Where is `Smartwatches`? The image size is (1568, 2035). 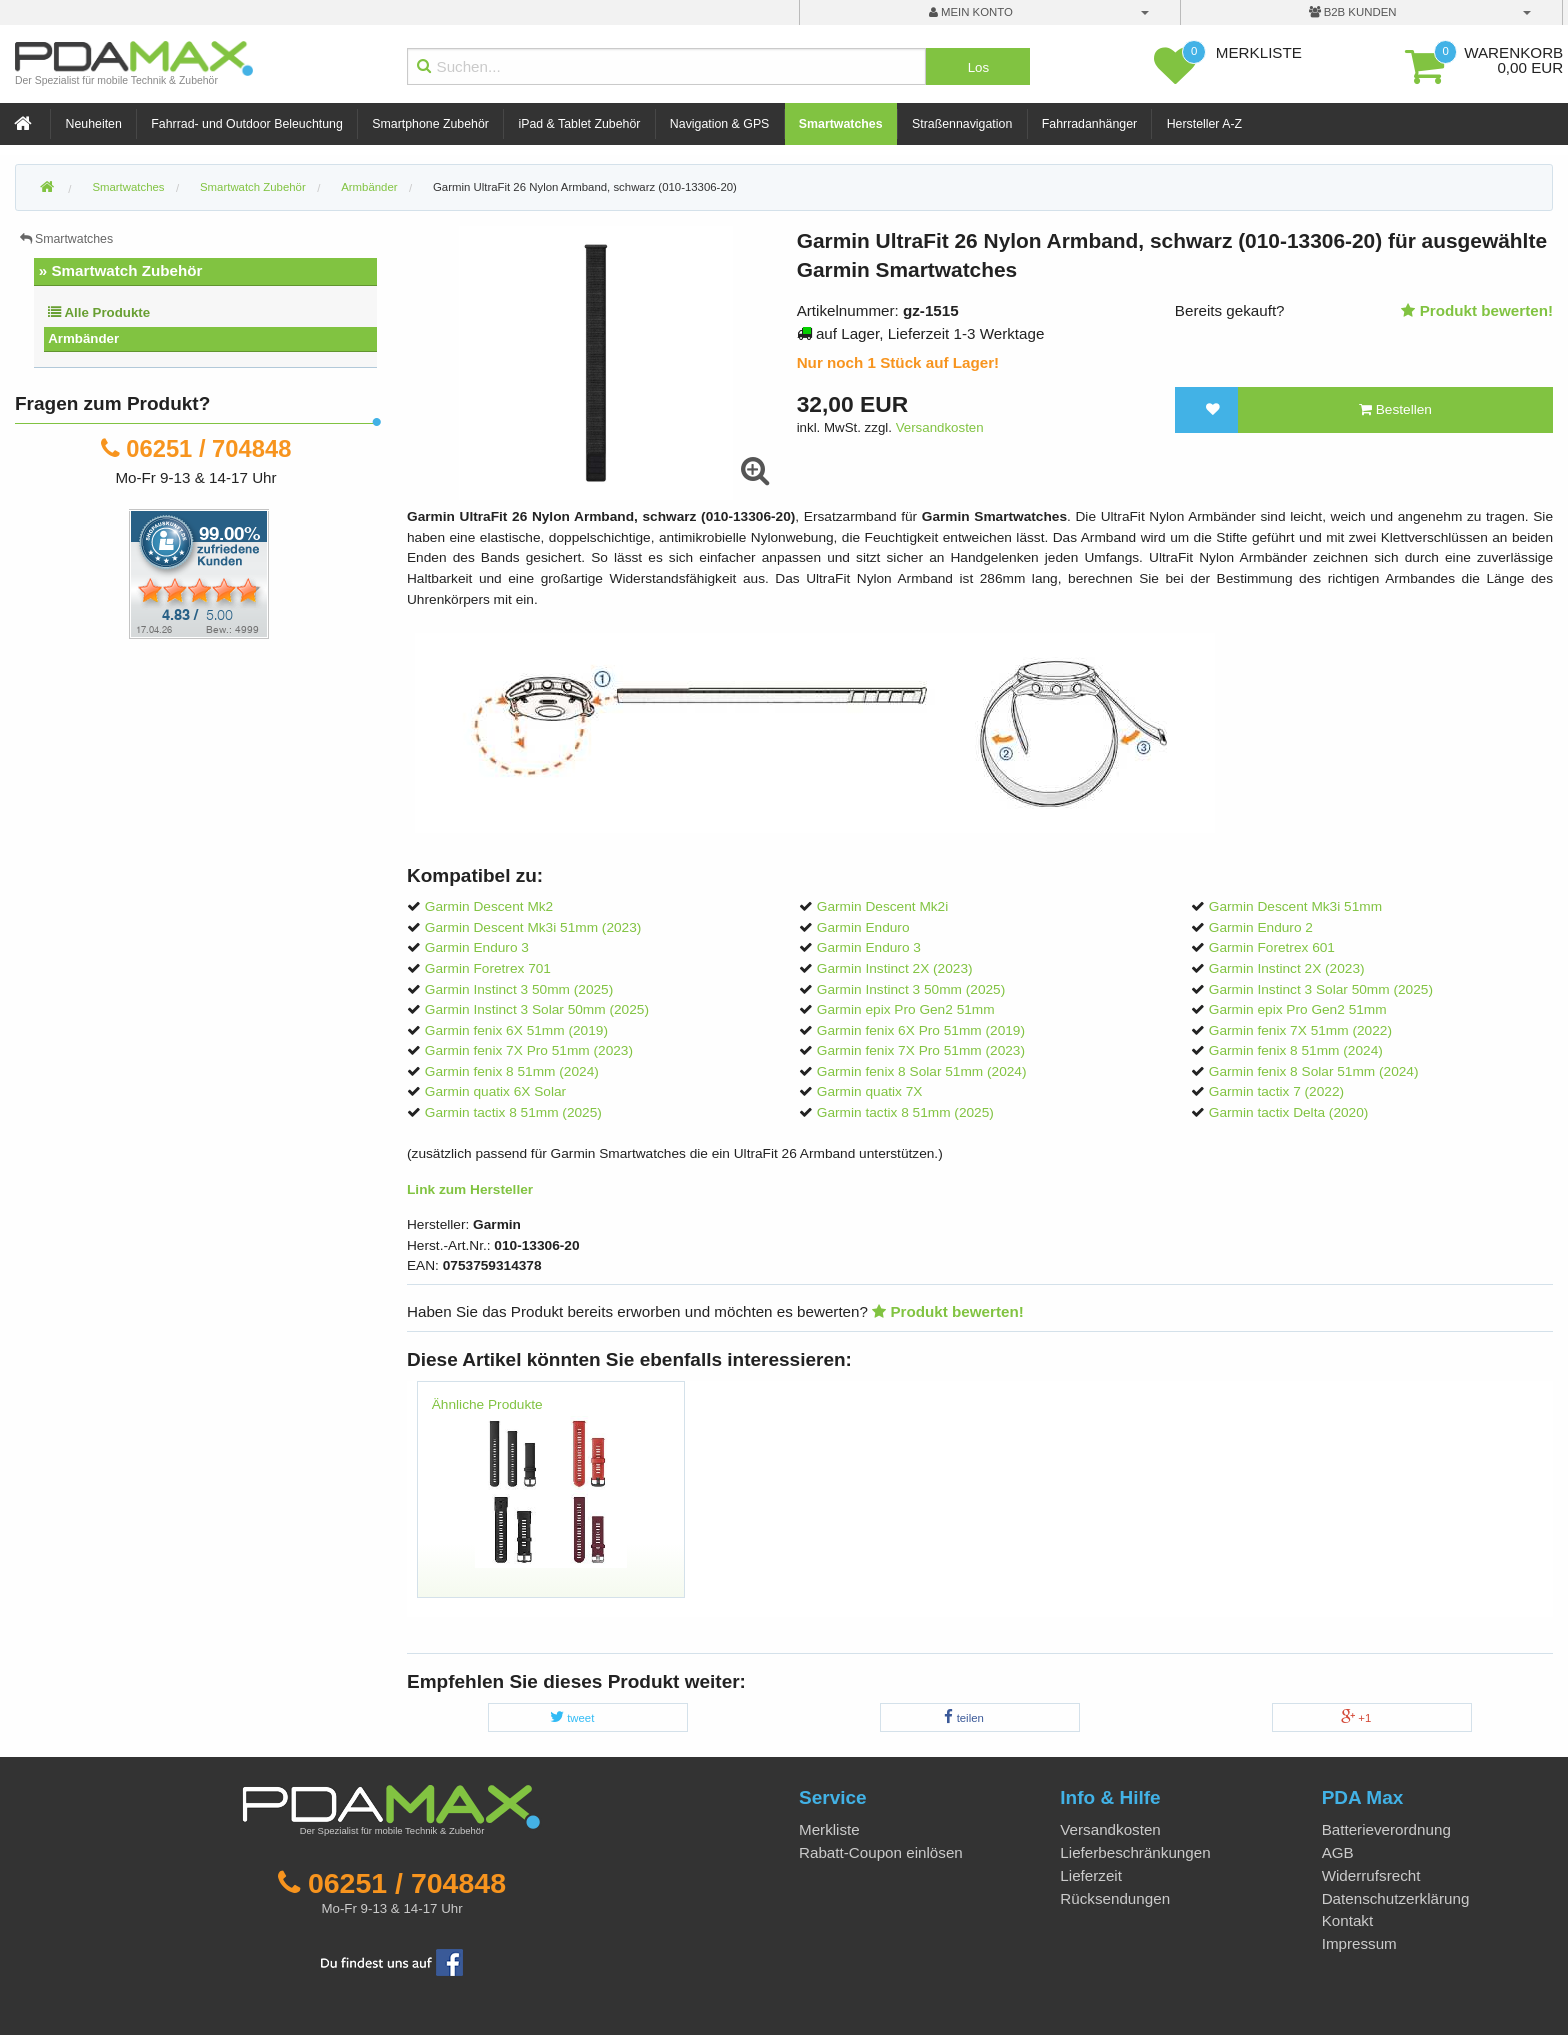
Smartwatches is located at coordinates (841, 124).